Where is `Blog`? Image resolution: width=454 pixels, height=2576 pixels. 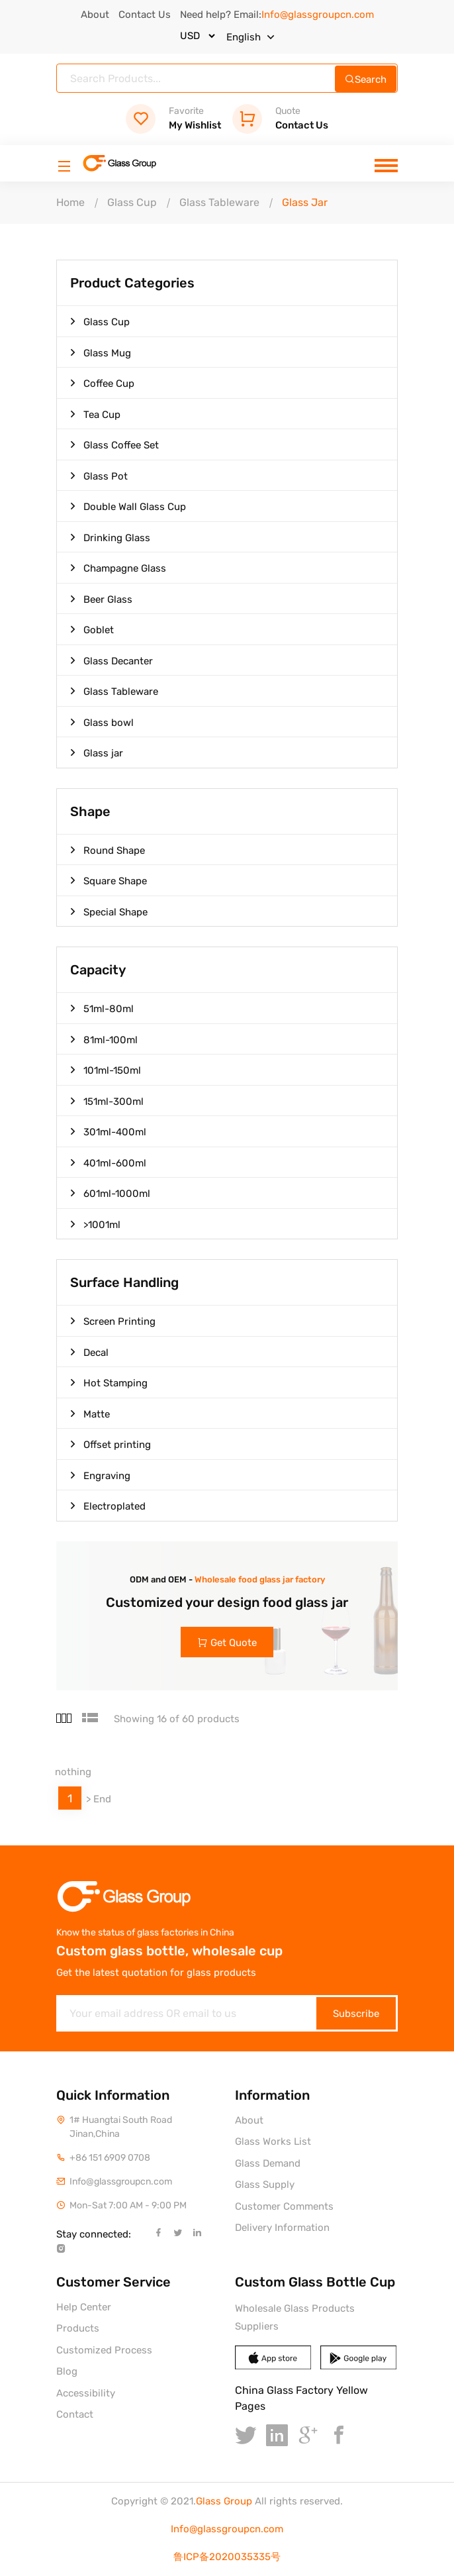 Blog is located at coordinates (66, 2371).